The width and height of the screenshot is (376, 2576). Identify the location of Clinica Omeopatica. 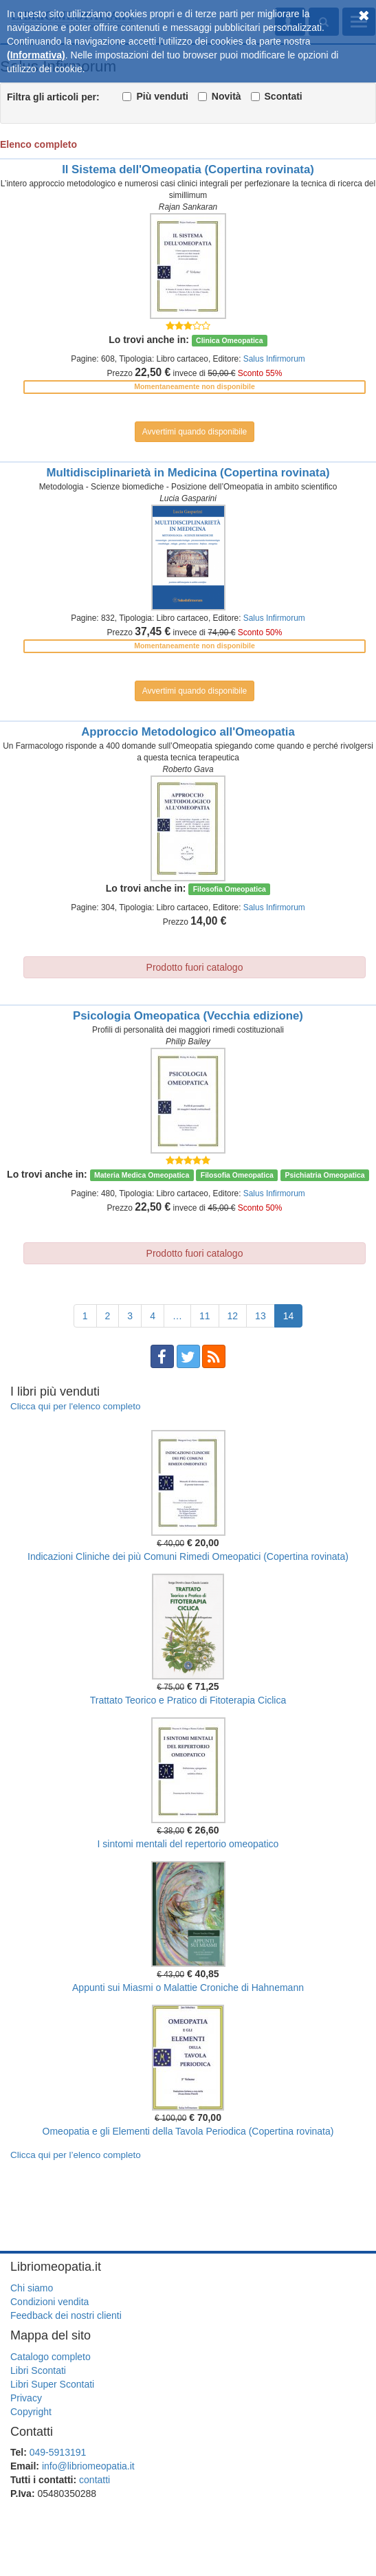
(229, 340).